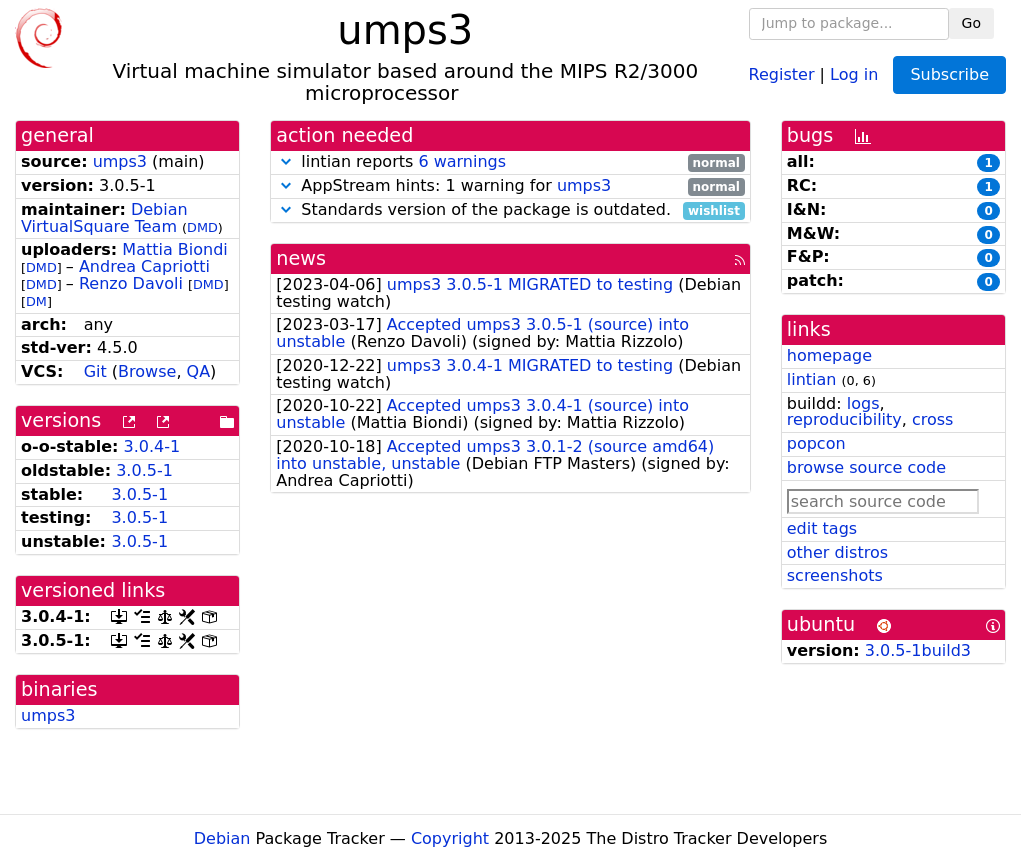 This screenshot has height=848, width=1021. I want to click on Go, so click(971, 23).